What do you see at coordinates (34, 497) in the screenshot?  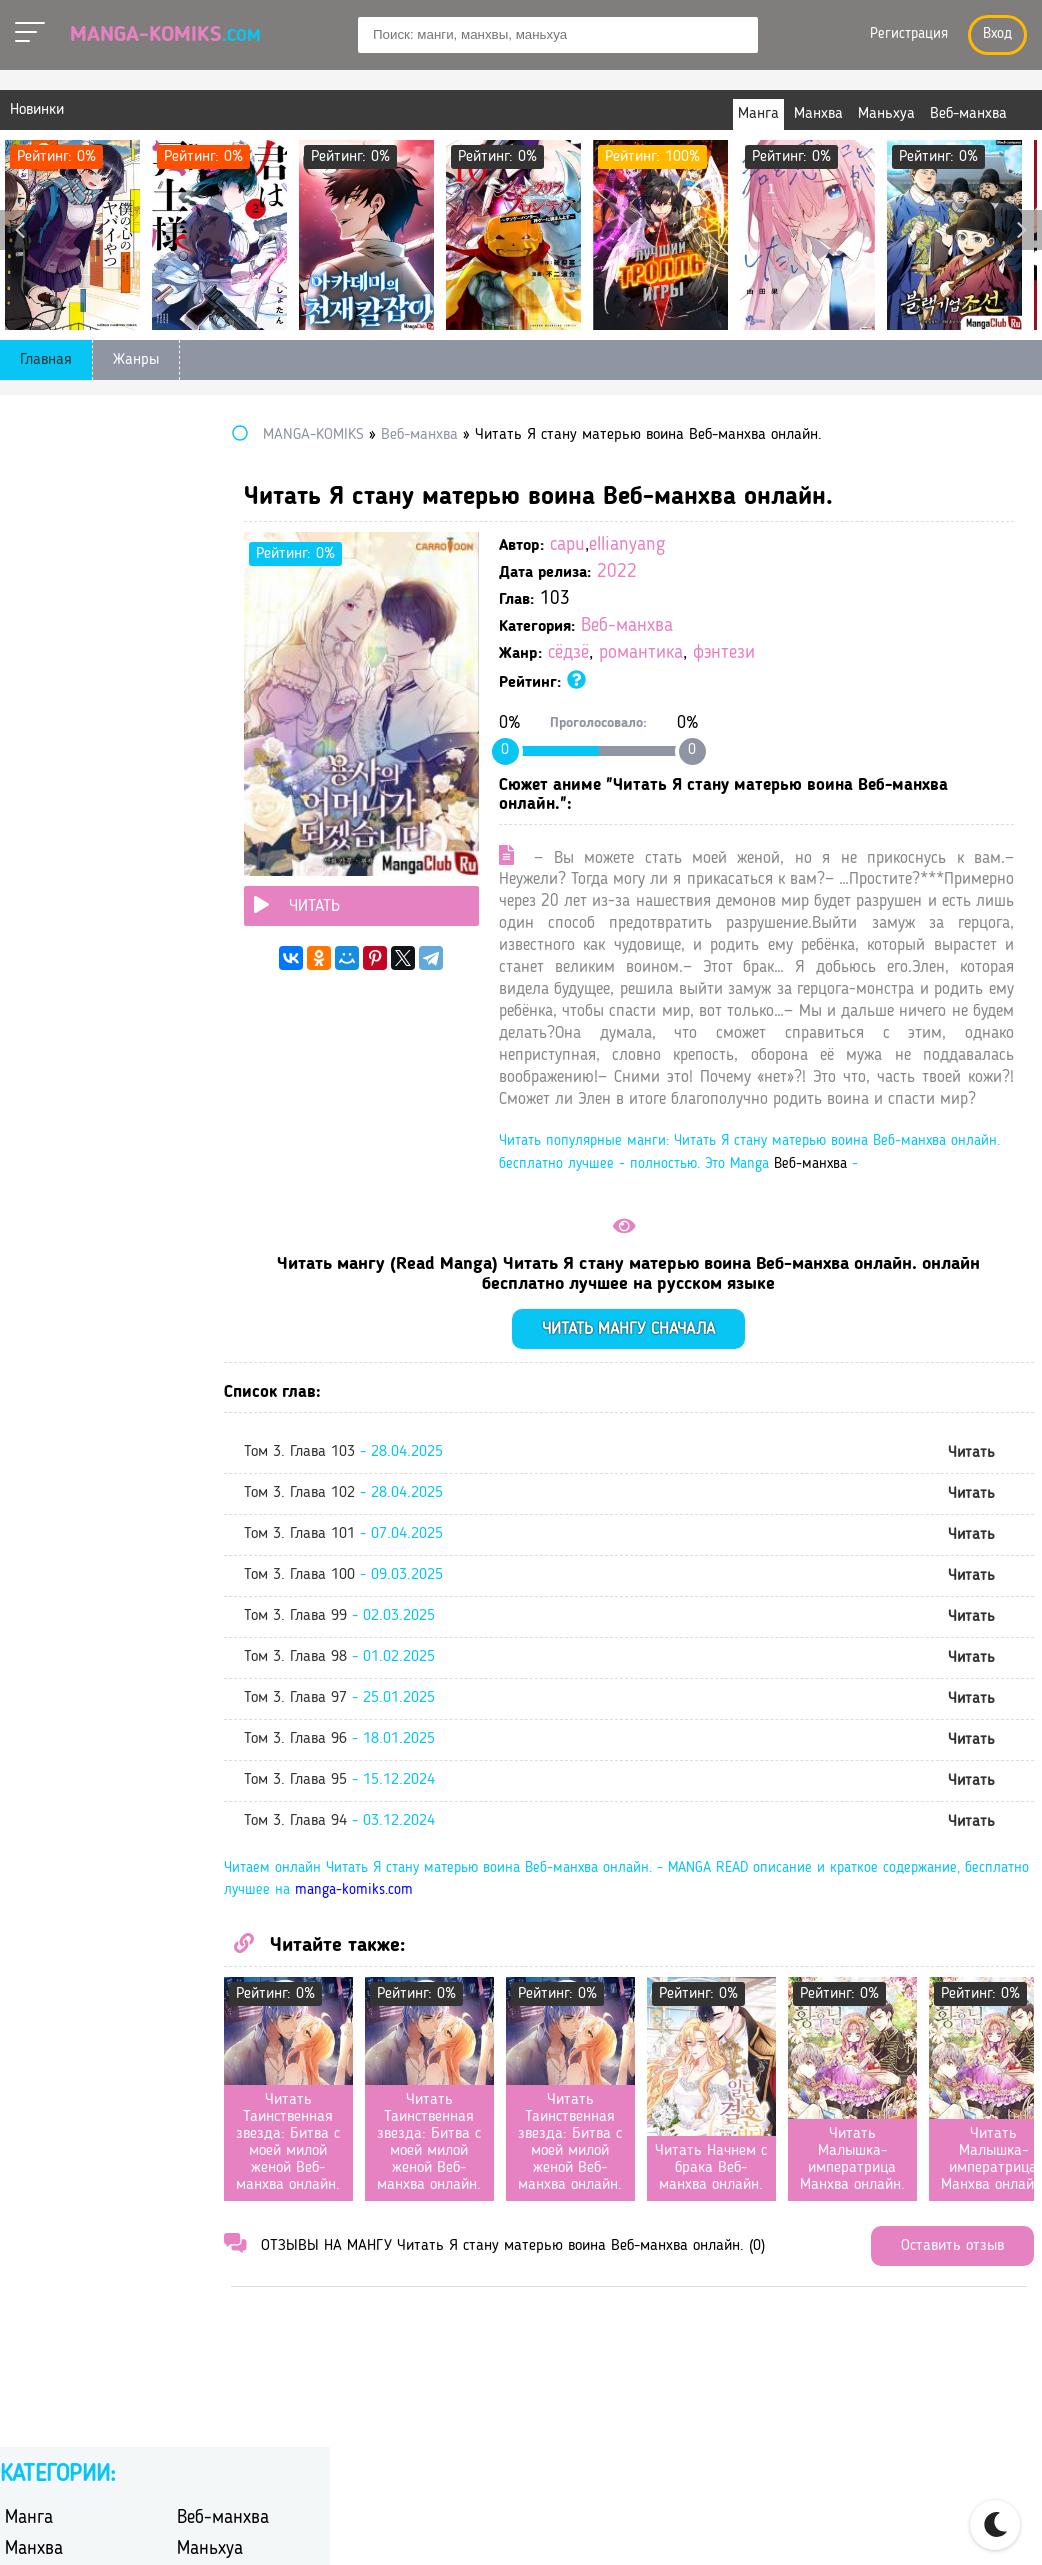 I see `Манхва` at bounding box center [34, 497].